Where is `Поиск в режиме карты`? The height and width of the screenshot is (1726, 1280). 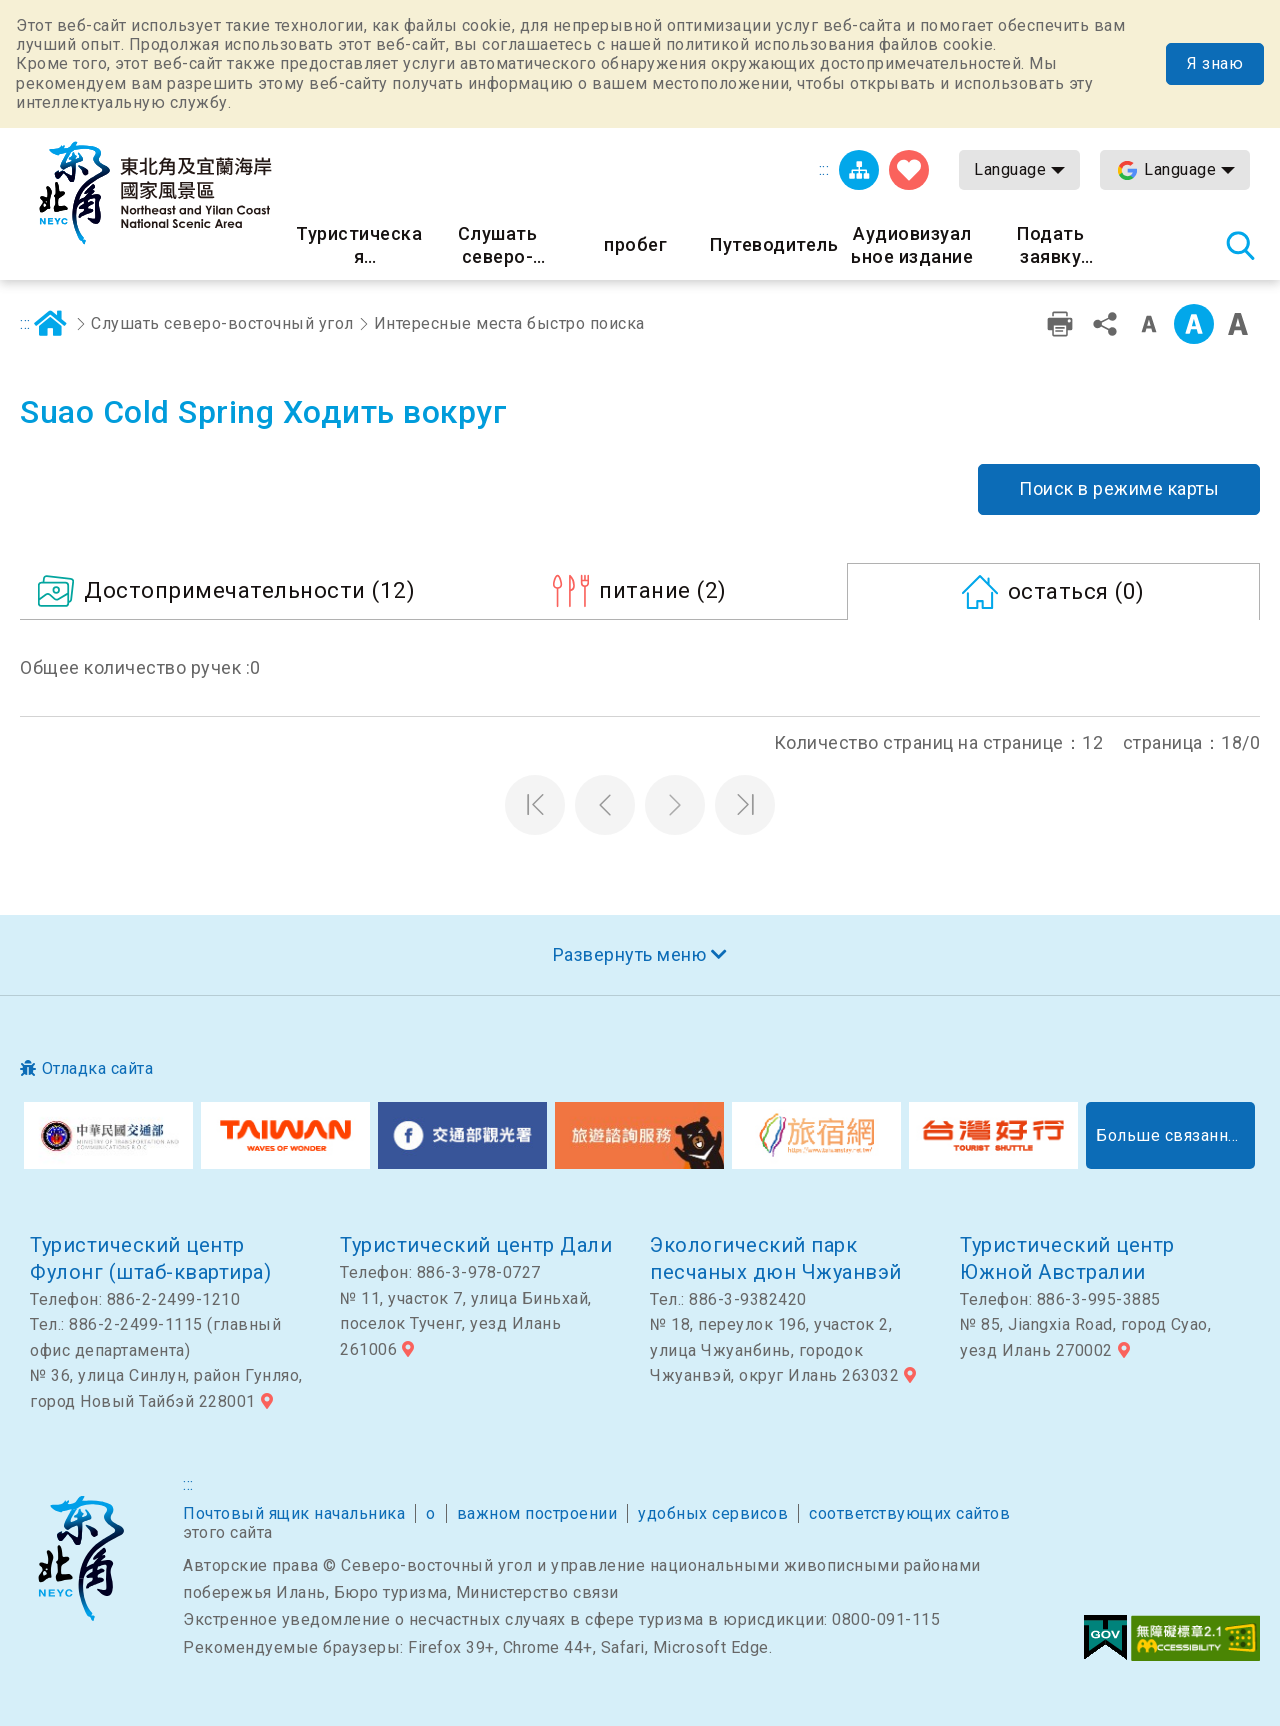
Поиск в режиме карты is located at coordinates (1119, 488).